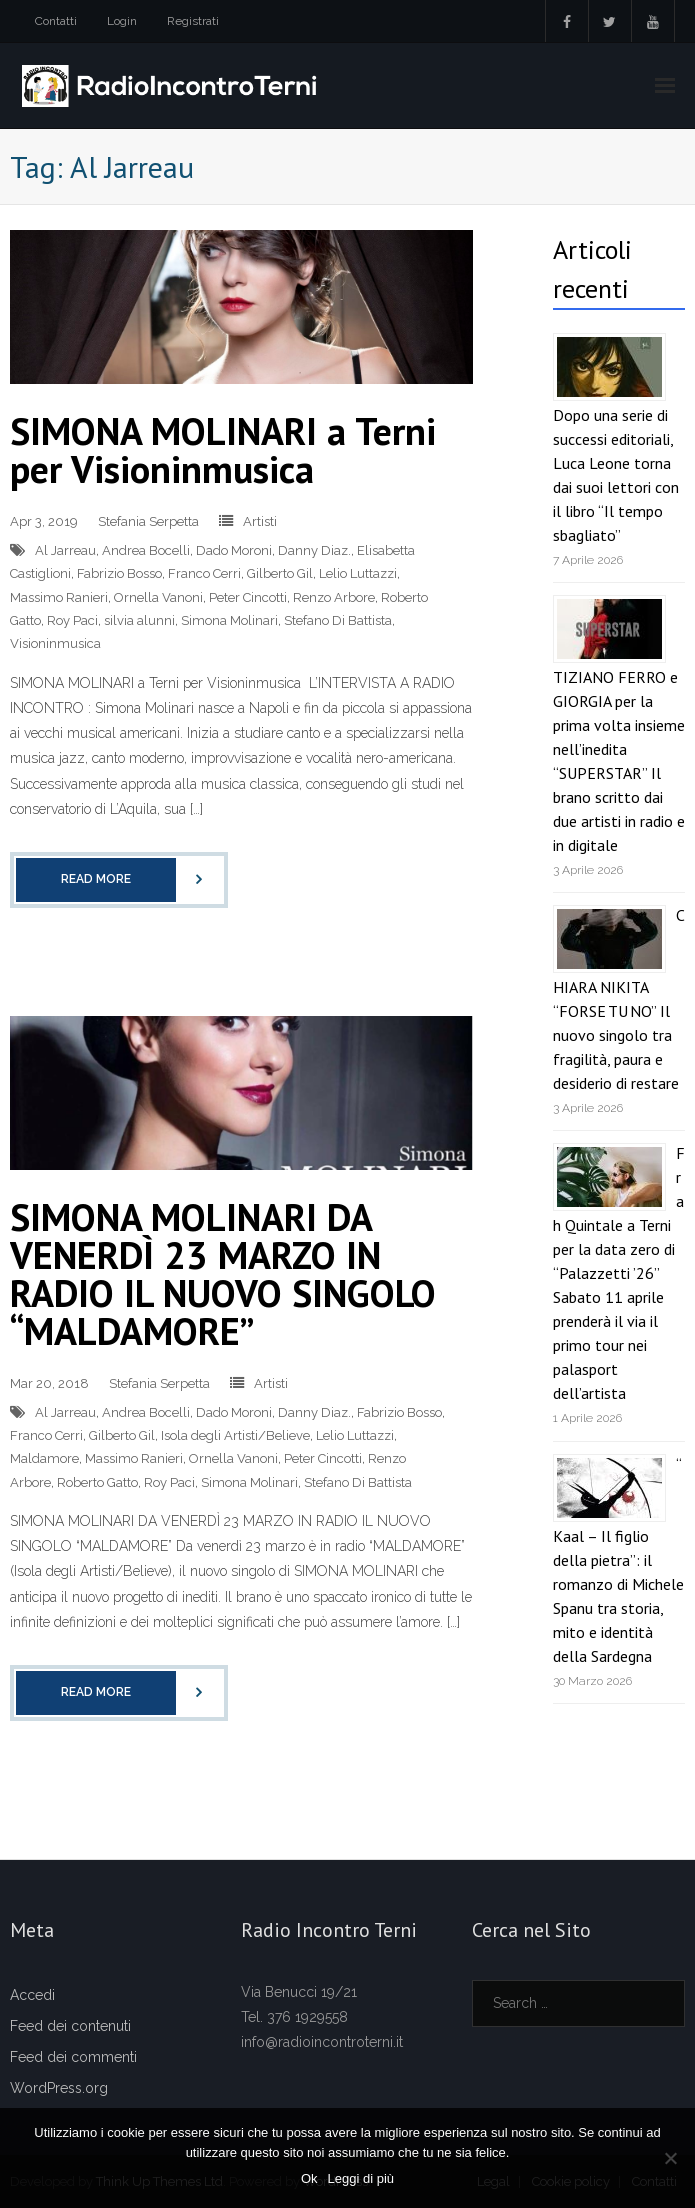 The height and width of the screenshot is (2208, 695). What do you see at coordinates (59, 597) in the screenshot?
I see `Massimo Ranieri` at bounding box center [59, 597].